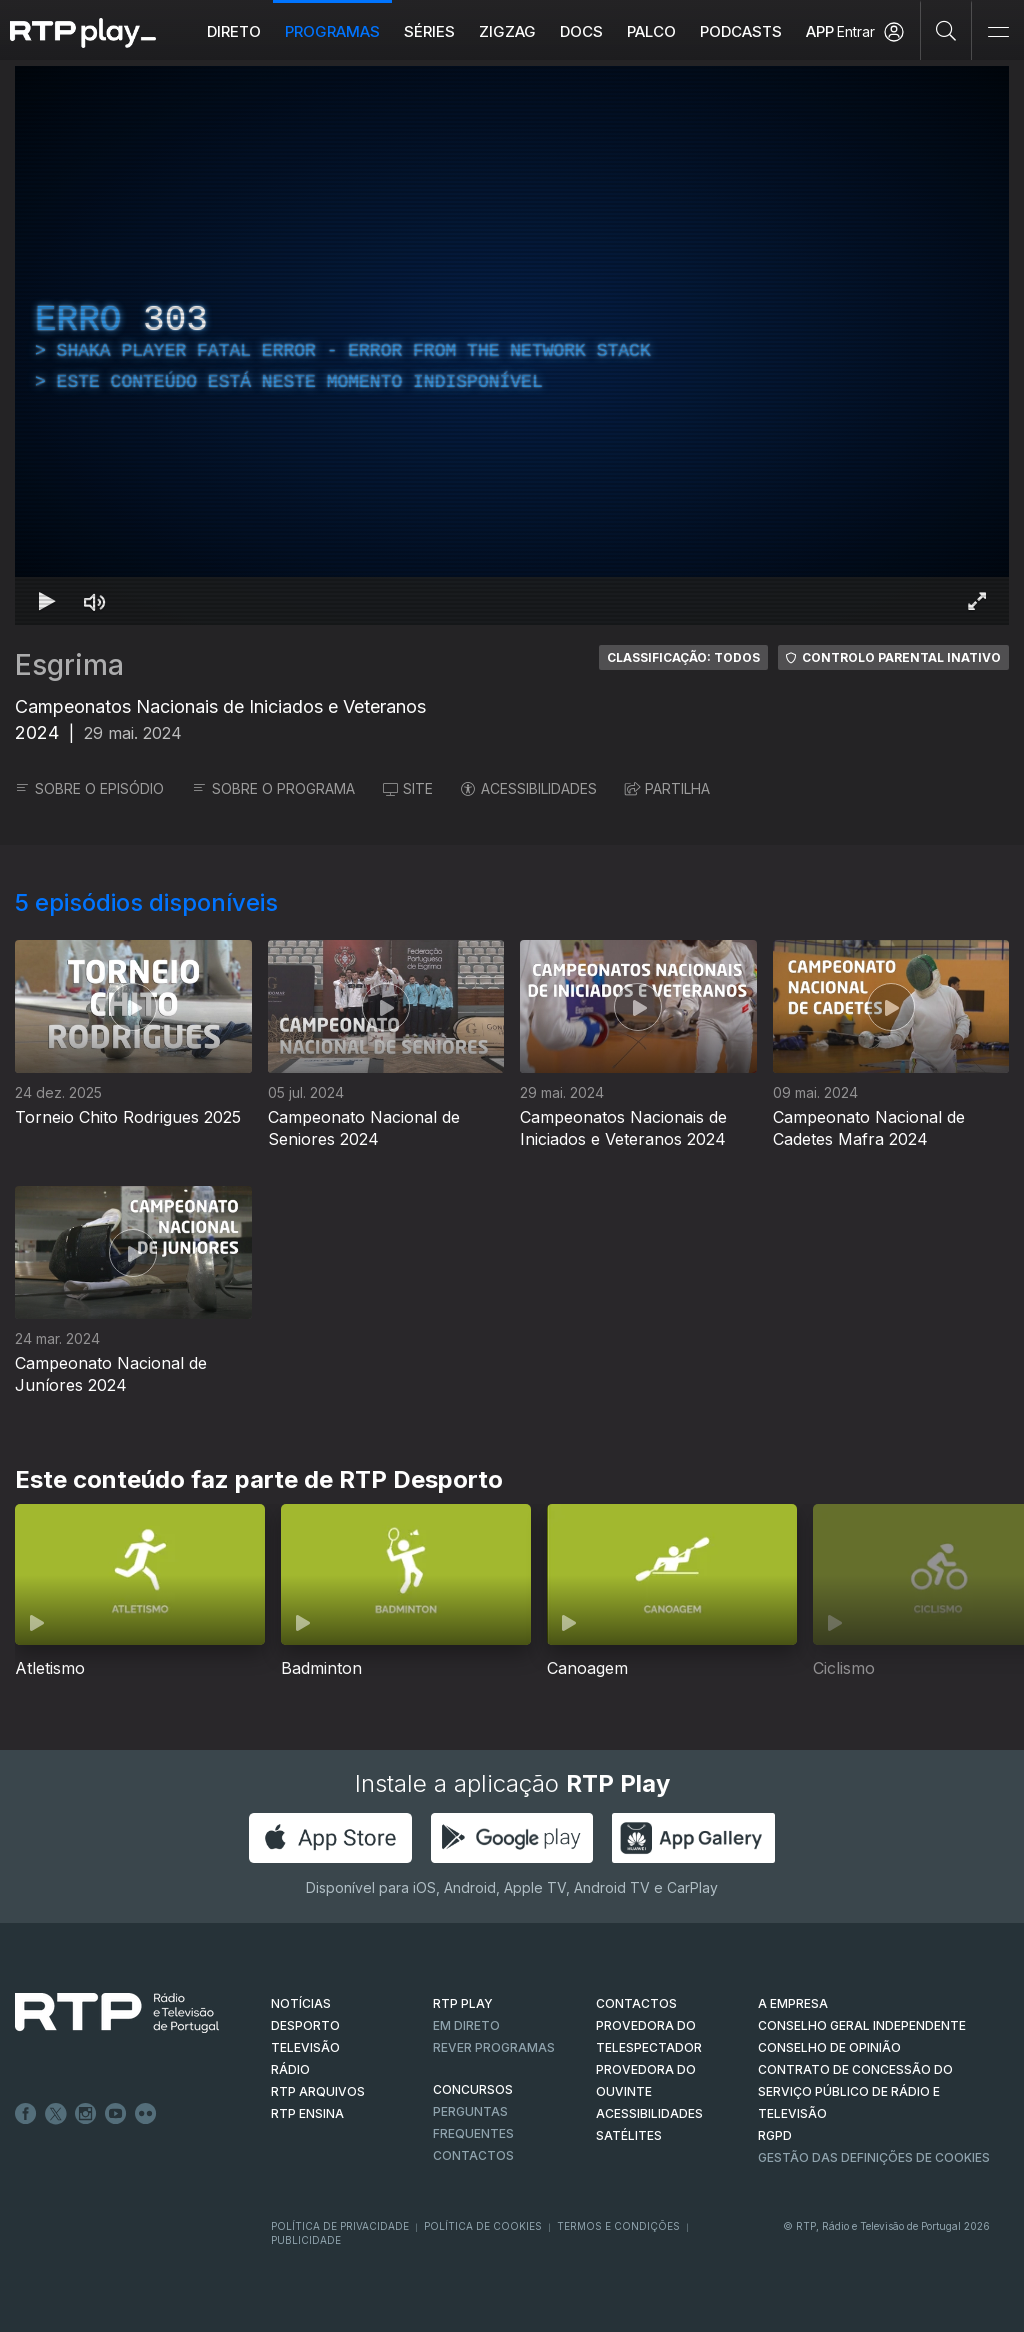 The width and height of the screenshot is (1024, 2332). What do you see at coordinates (793, 2003) in the screenshot?
I see `A EMPRESA` at bounding box center [793, 2003].